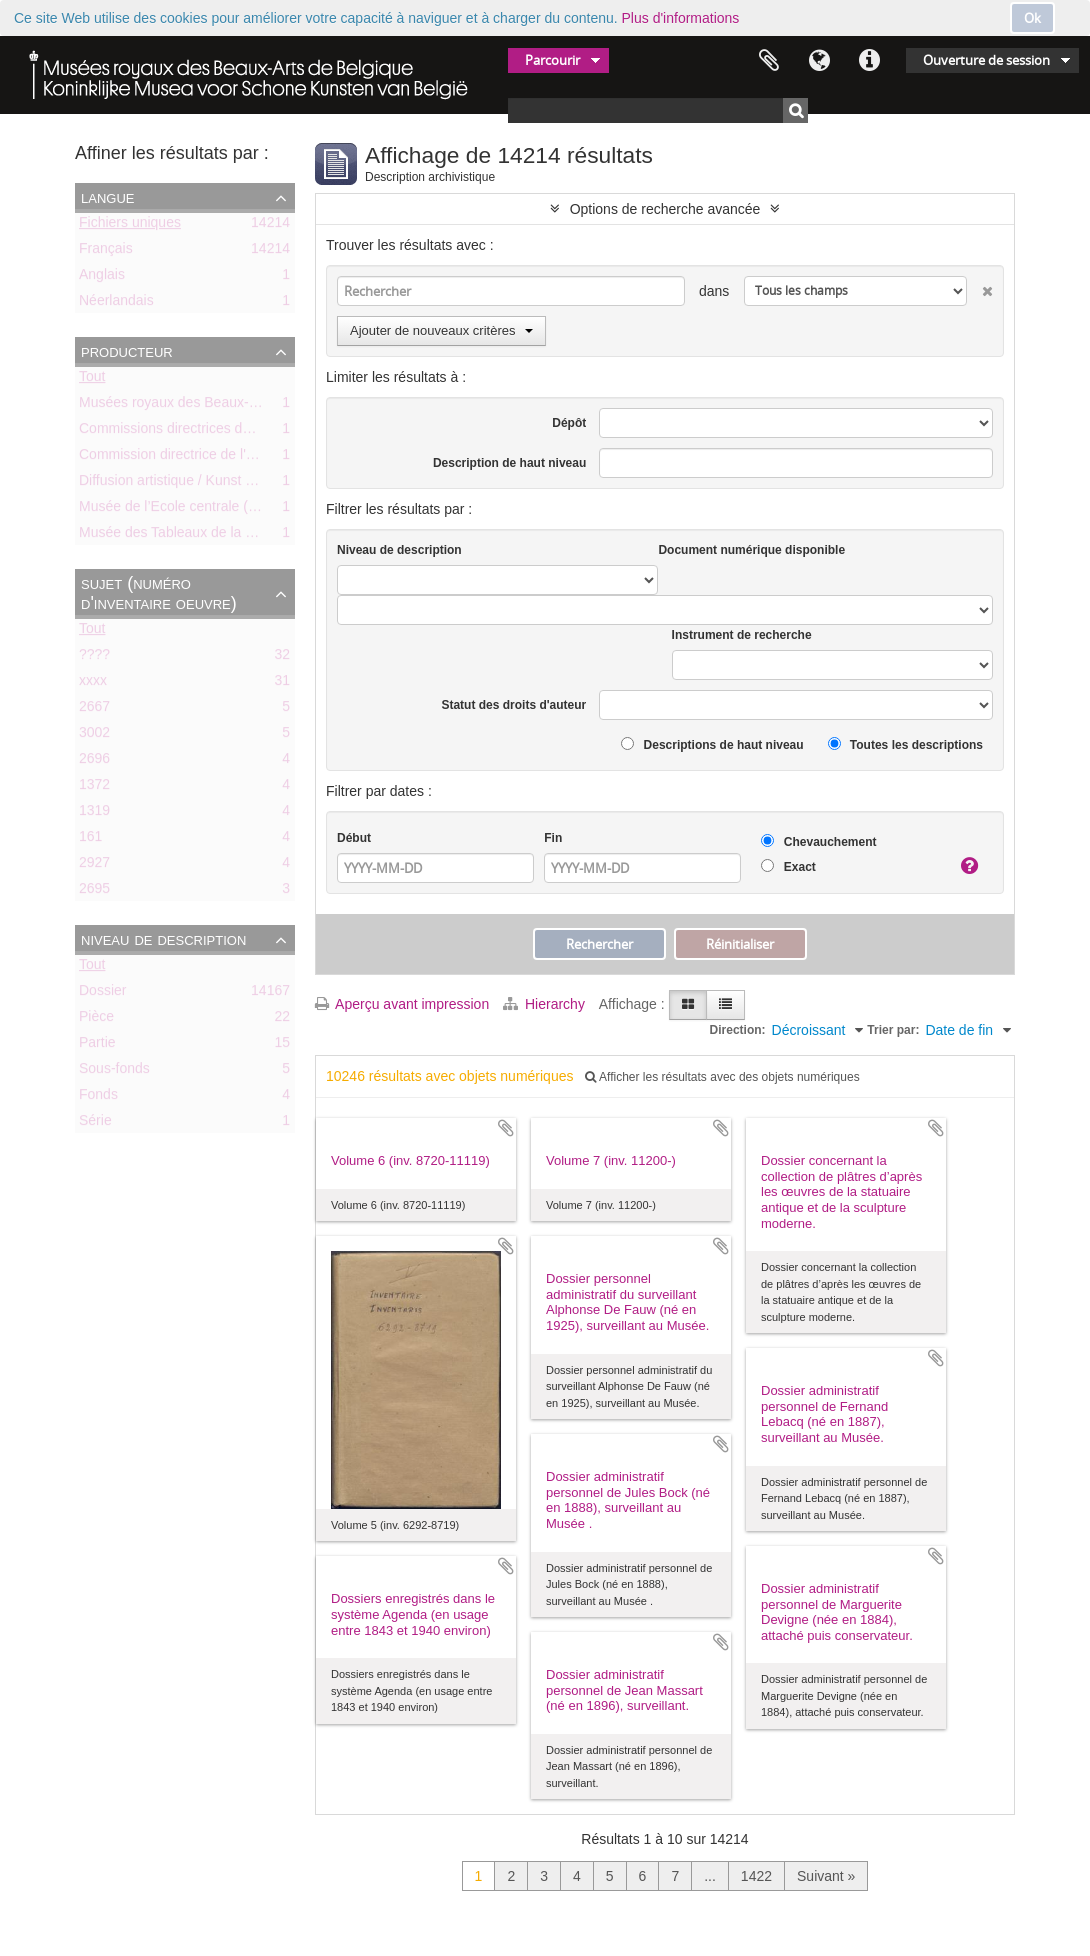  Describe the element at coordinates (96, 1020) in the screenshot. I see `Pièce` at that location.